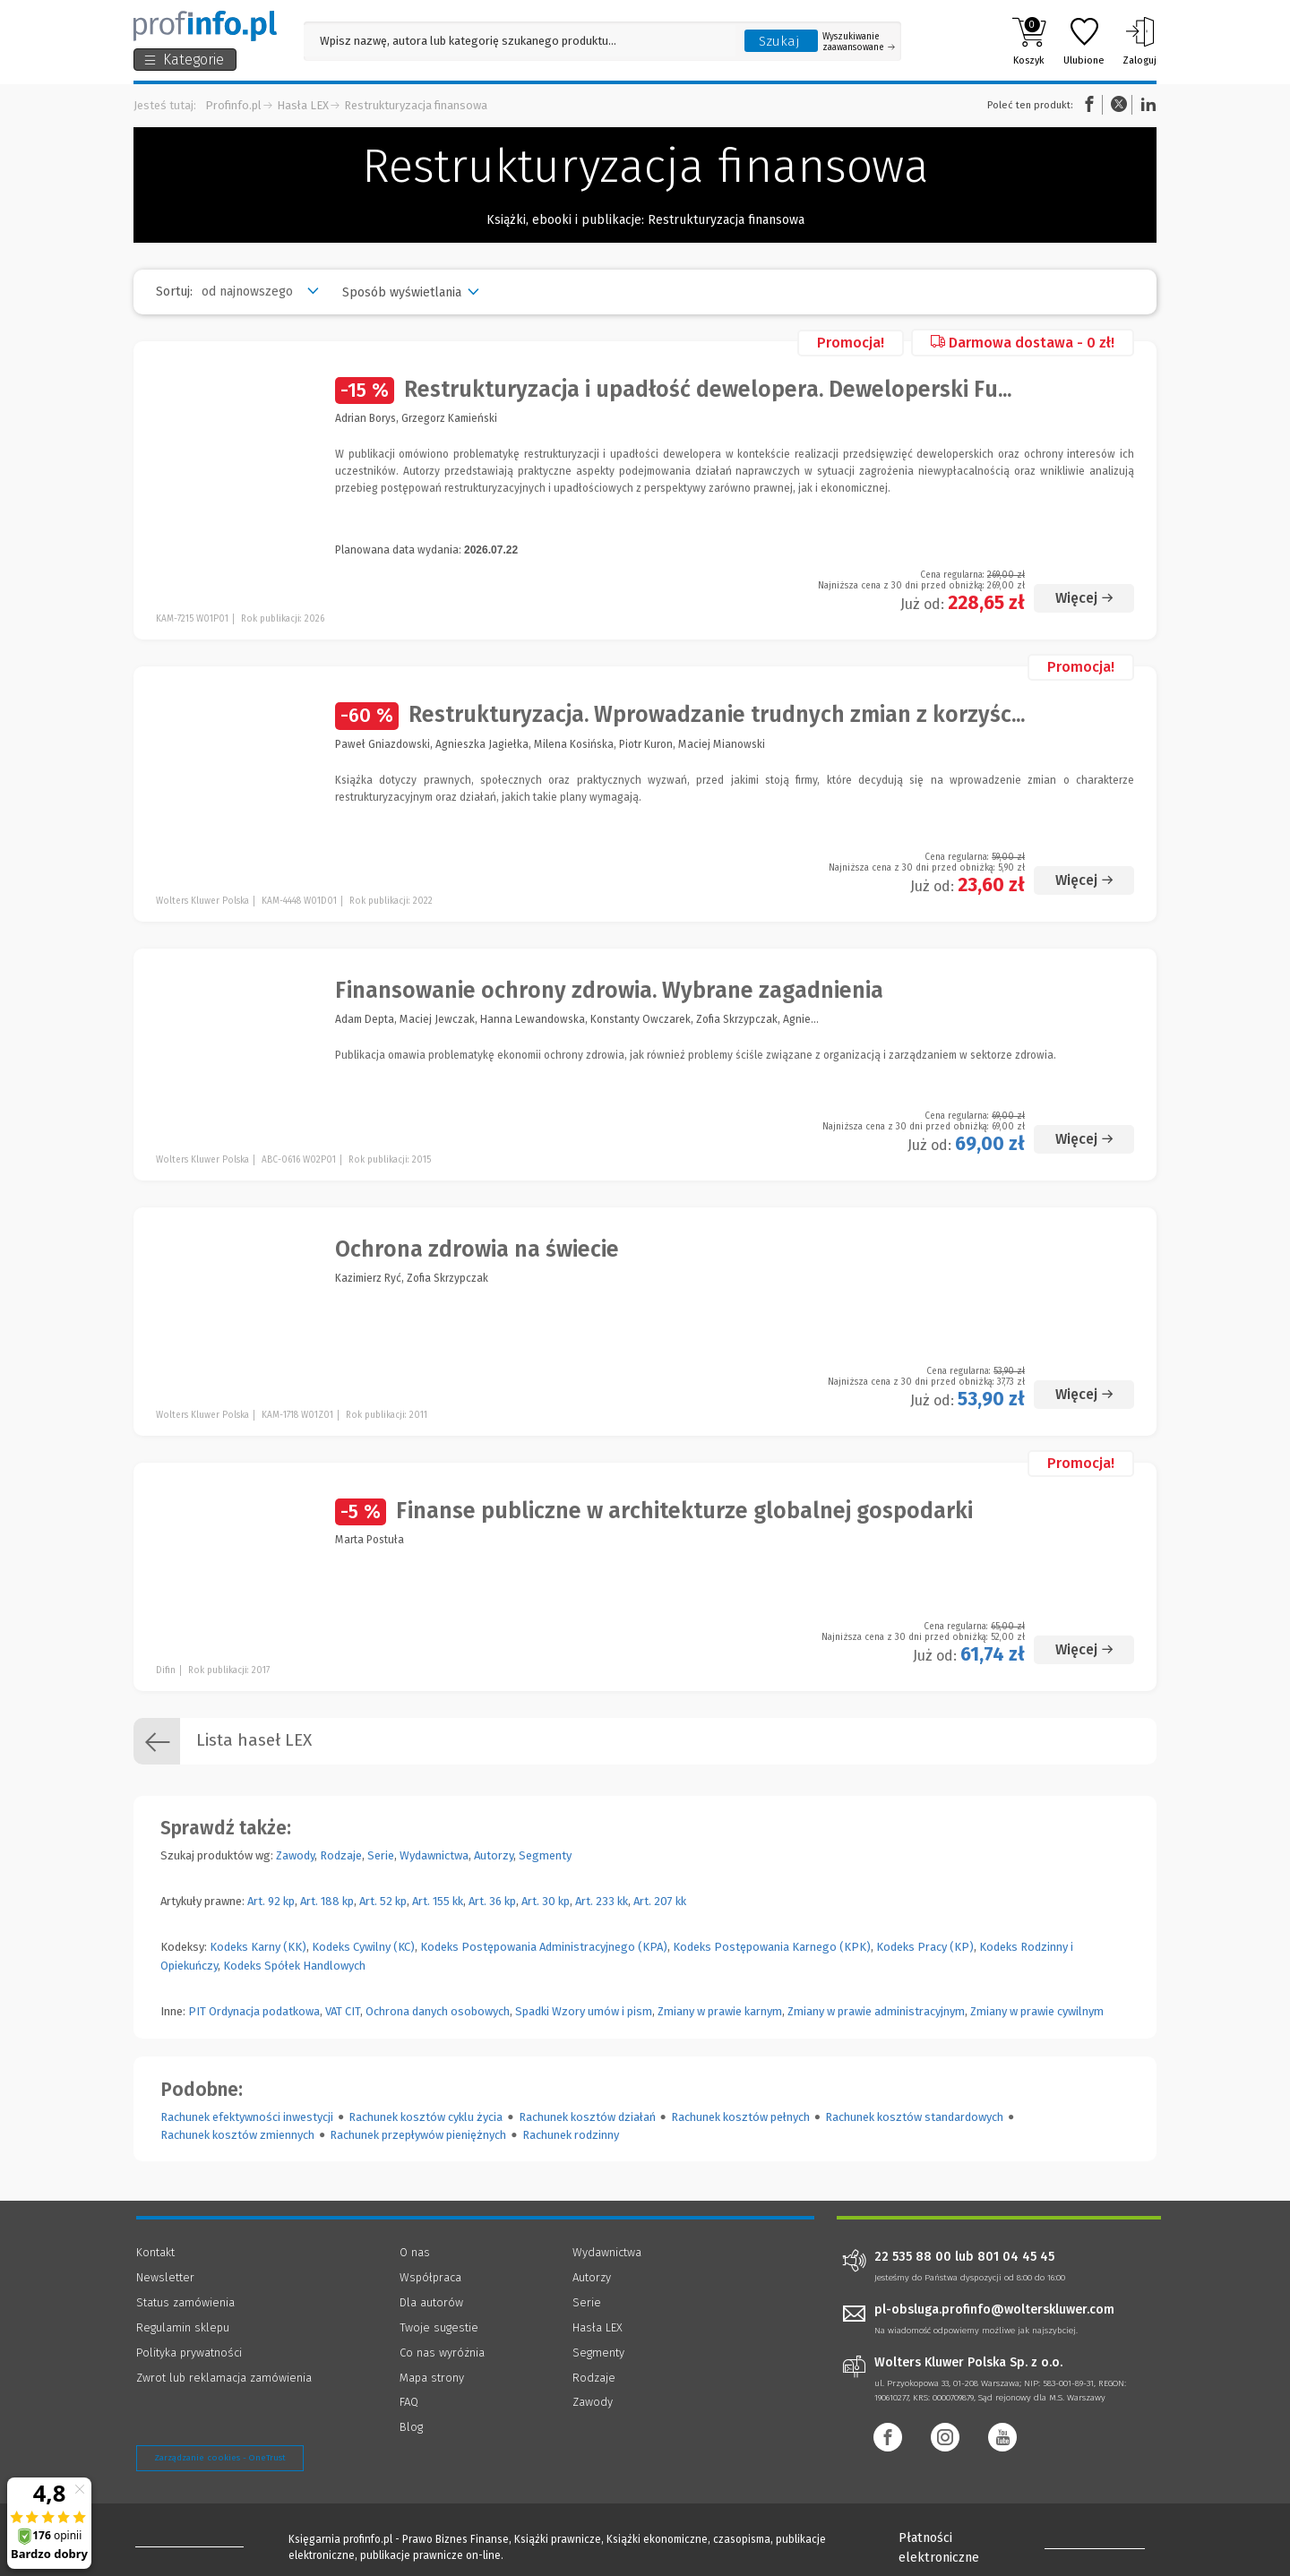 Image resolution: width=1290 pixels, height=2576 pixels. I want to click on Kodeks Cywilny (KC), so click(363, 1946).